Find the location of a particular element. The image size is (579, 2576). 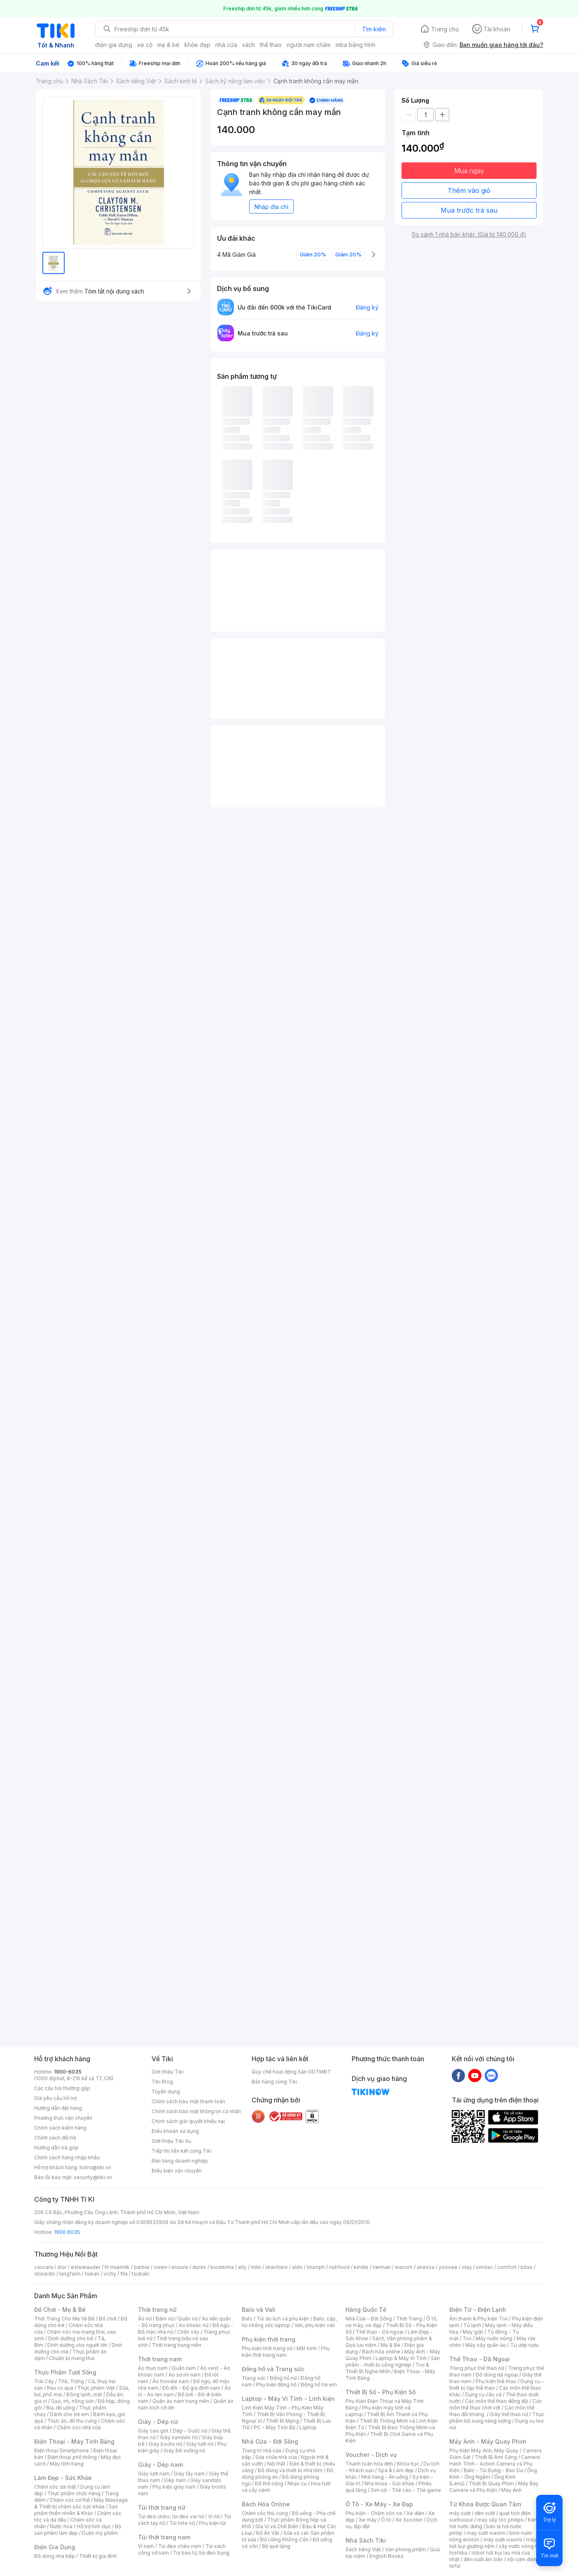

Chính sách đổi trả is located at coordinates (55, 2138).